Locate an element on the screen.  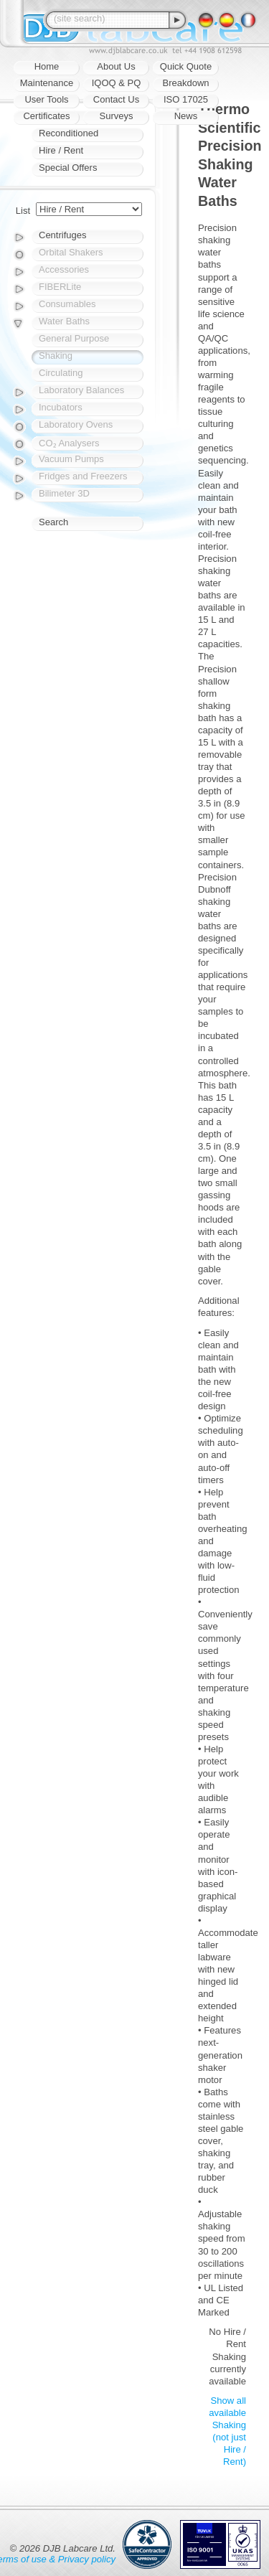
Accessories is located at coordinates (64, 269).